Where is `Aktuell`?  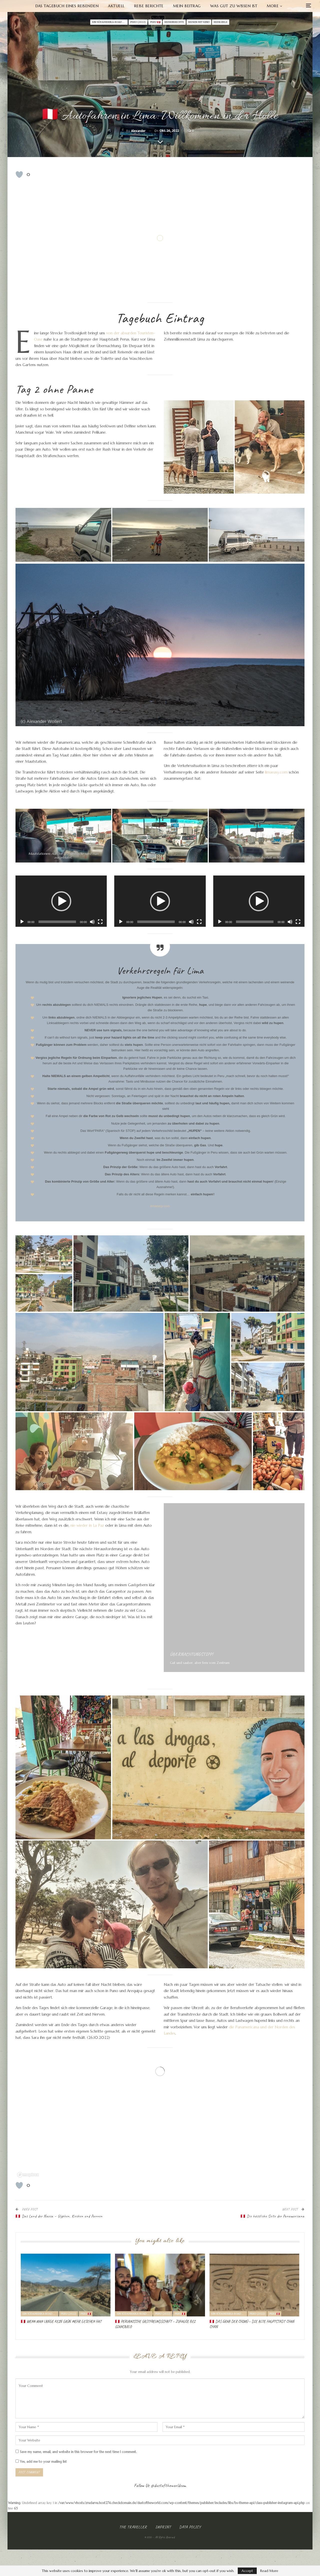
Aktuell is located at coordinates (116, 6).